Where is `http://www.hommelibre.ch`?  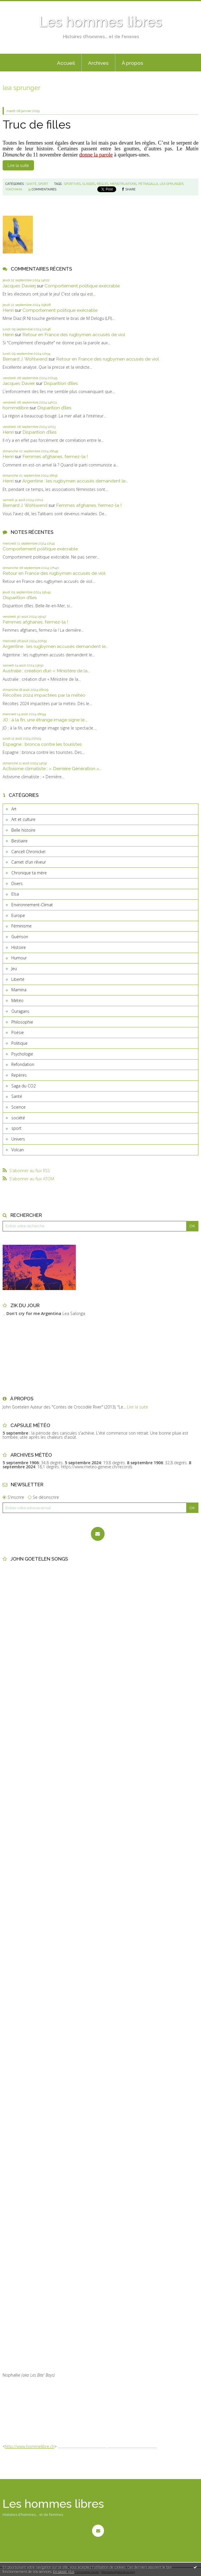 http://www.hommelibre.ch is located at coordinates (29, 2446).